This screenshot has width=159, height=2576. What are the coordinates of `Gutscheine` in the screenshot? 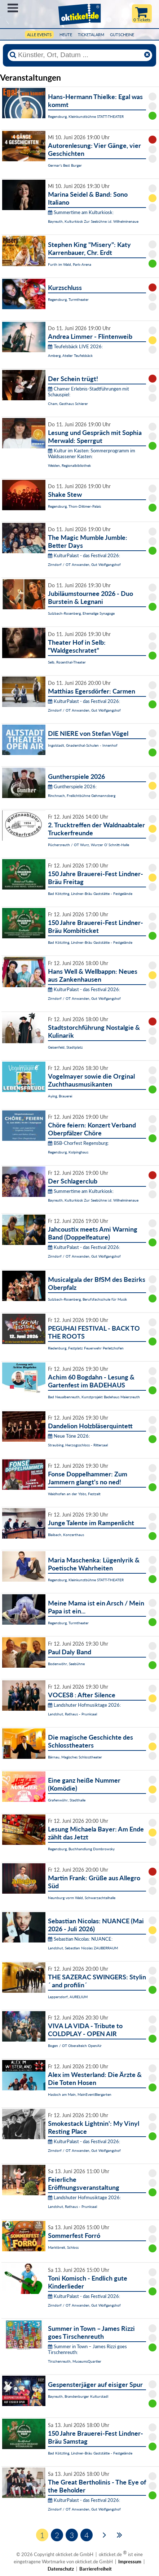 It's located at (122, 34).